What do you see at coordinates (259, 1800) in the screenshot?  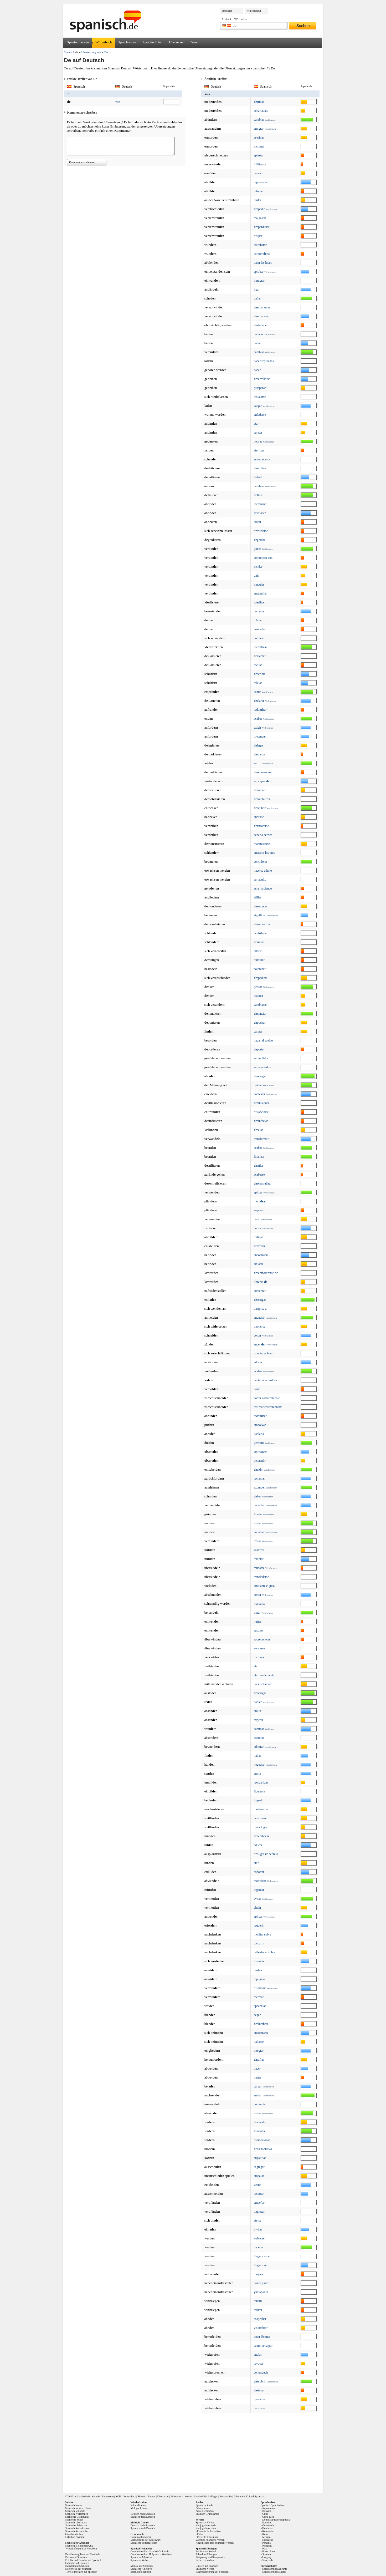 I see `impedir` at bounding box center [259, 1800].